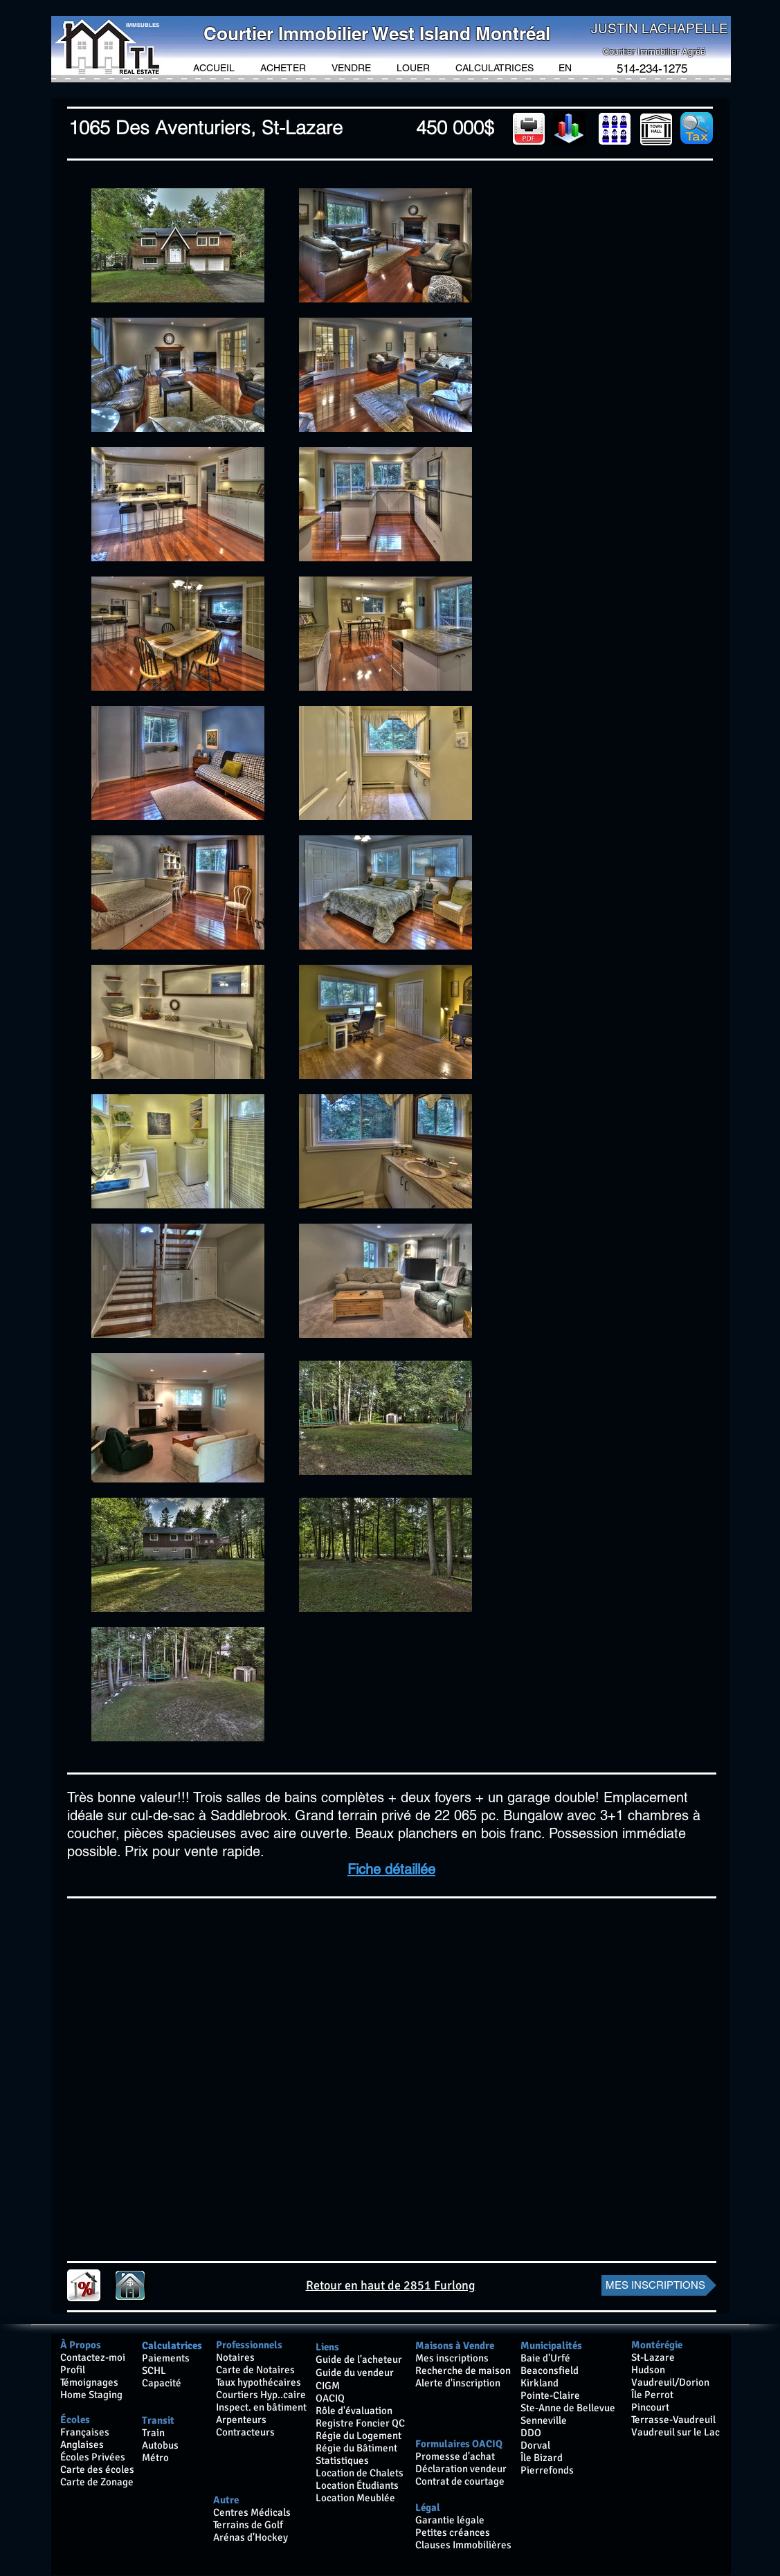 The width and height of the screenshot is (780, 2576). I want to click on Terrasse-Vaudreuil, so click(673, 2419).